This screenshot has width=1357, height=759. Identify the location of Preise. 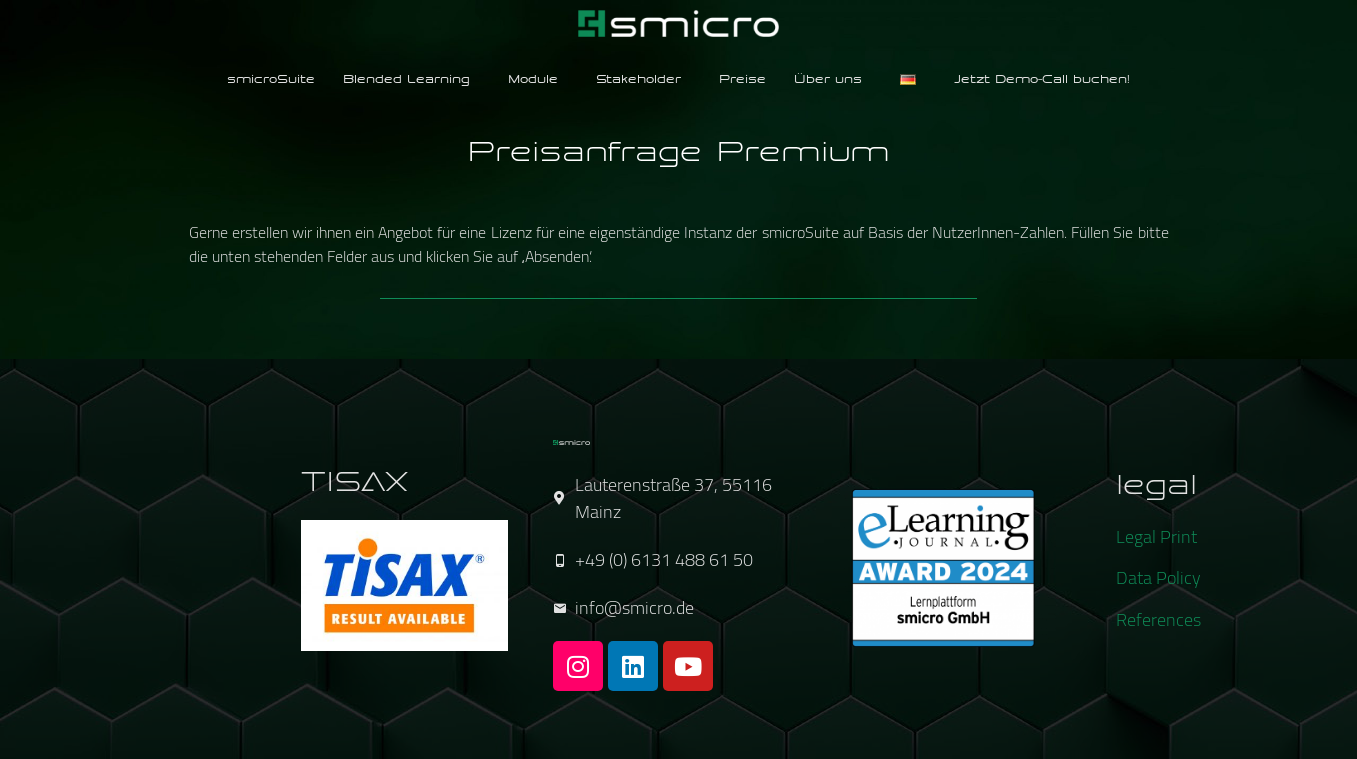
(742, 80).